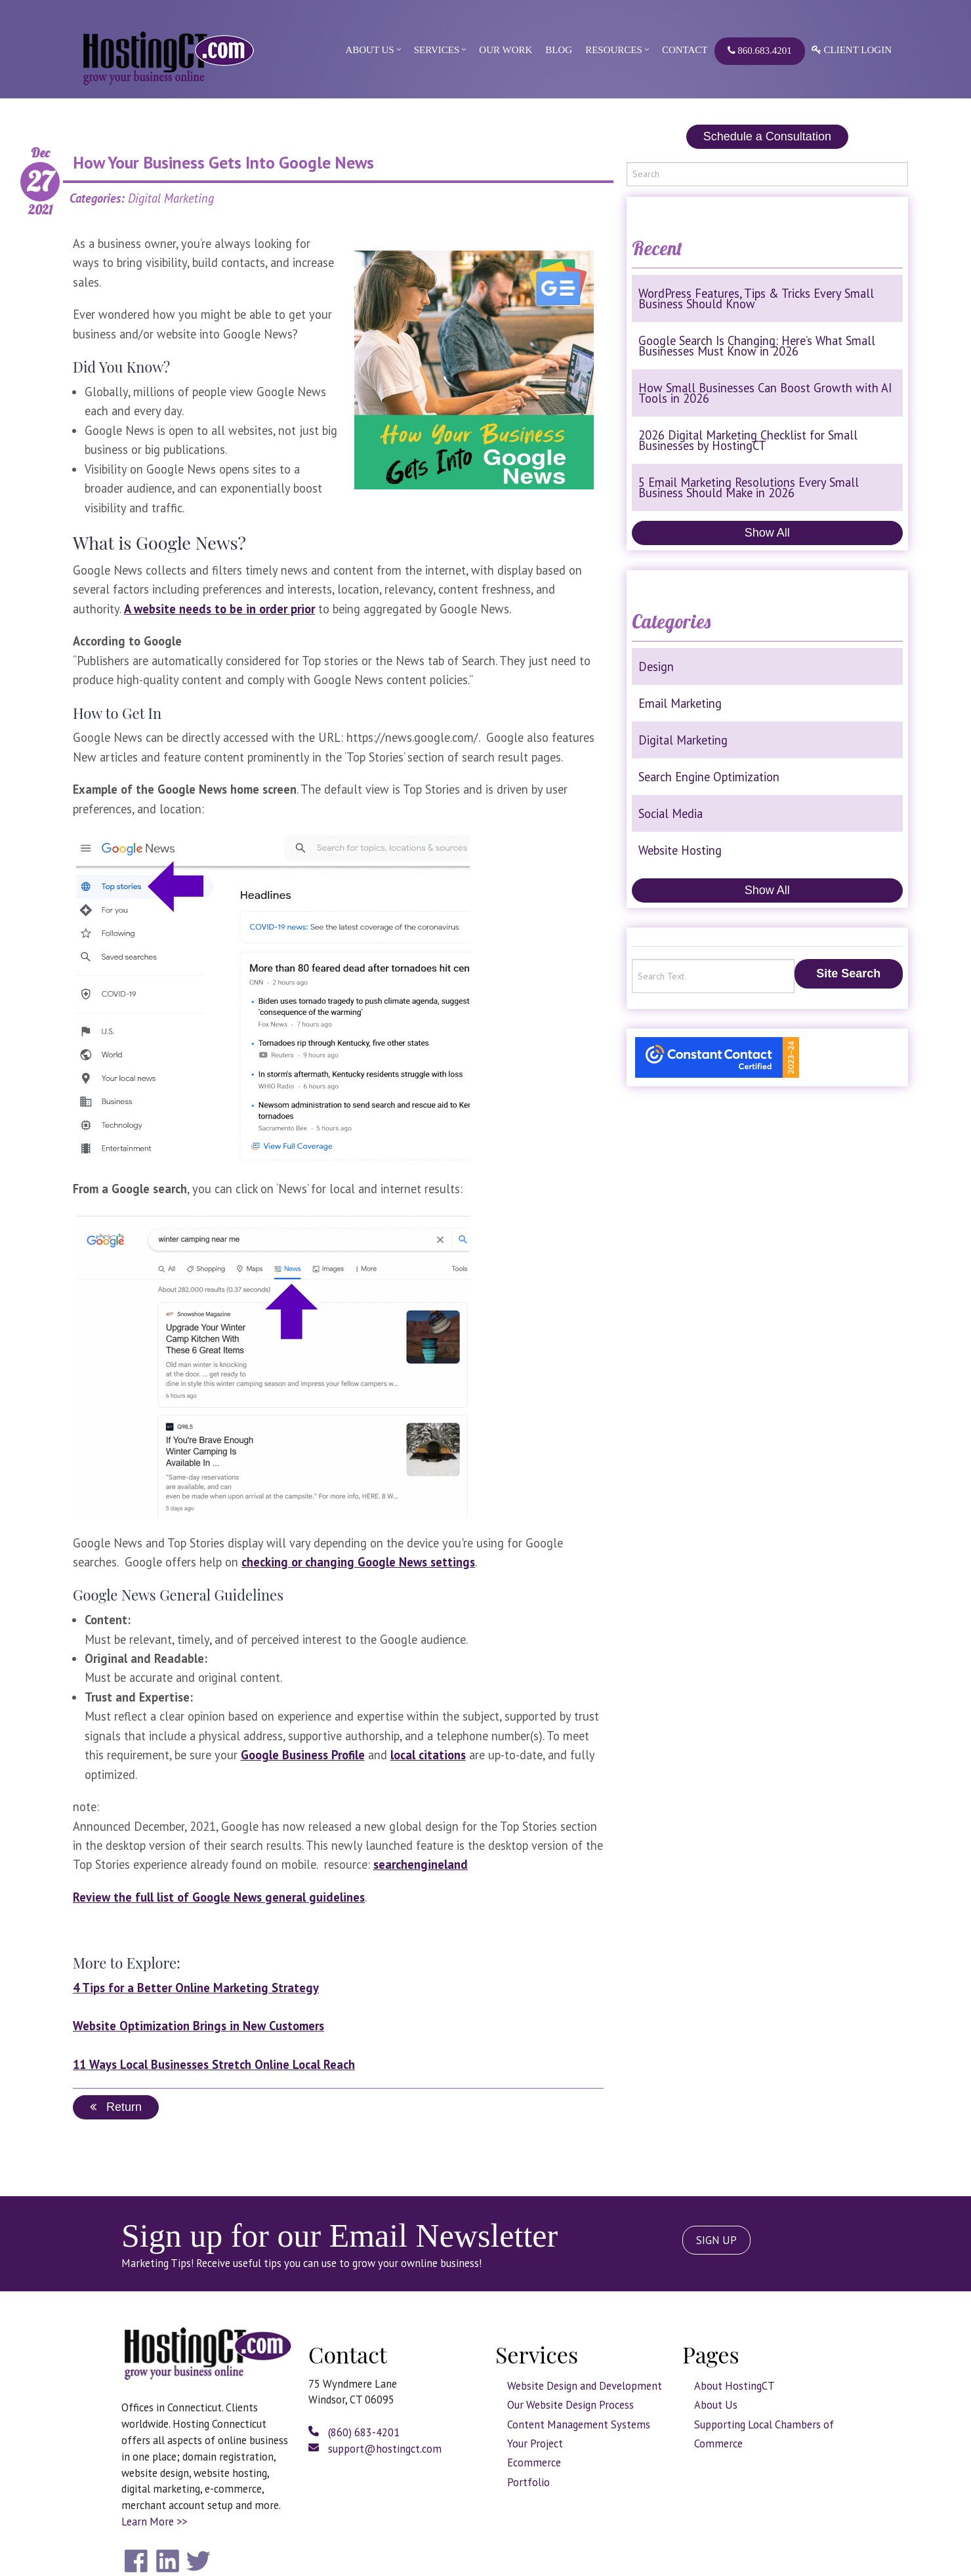 Image resolution: width=971 pixels, height=2576 pixels. Describe the element at coordinates (528, 2482) in the screenshot. I see `Portfolio` at that location.